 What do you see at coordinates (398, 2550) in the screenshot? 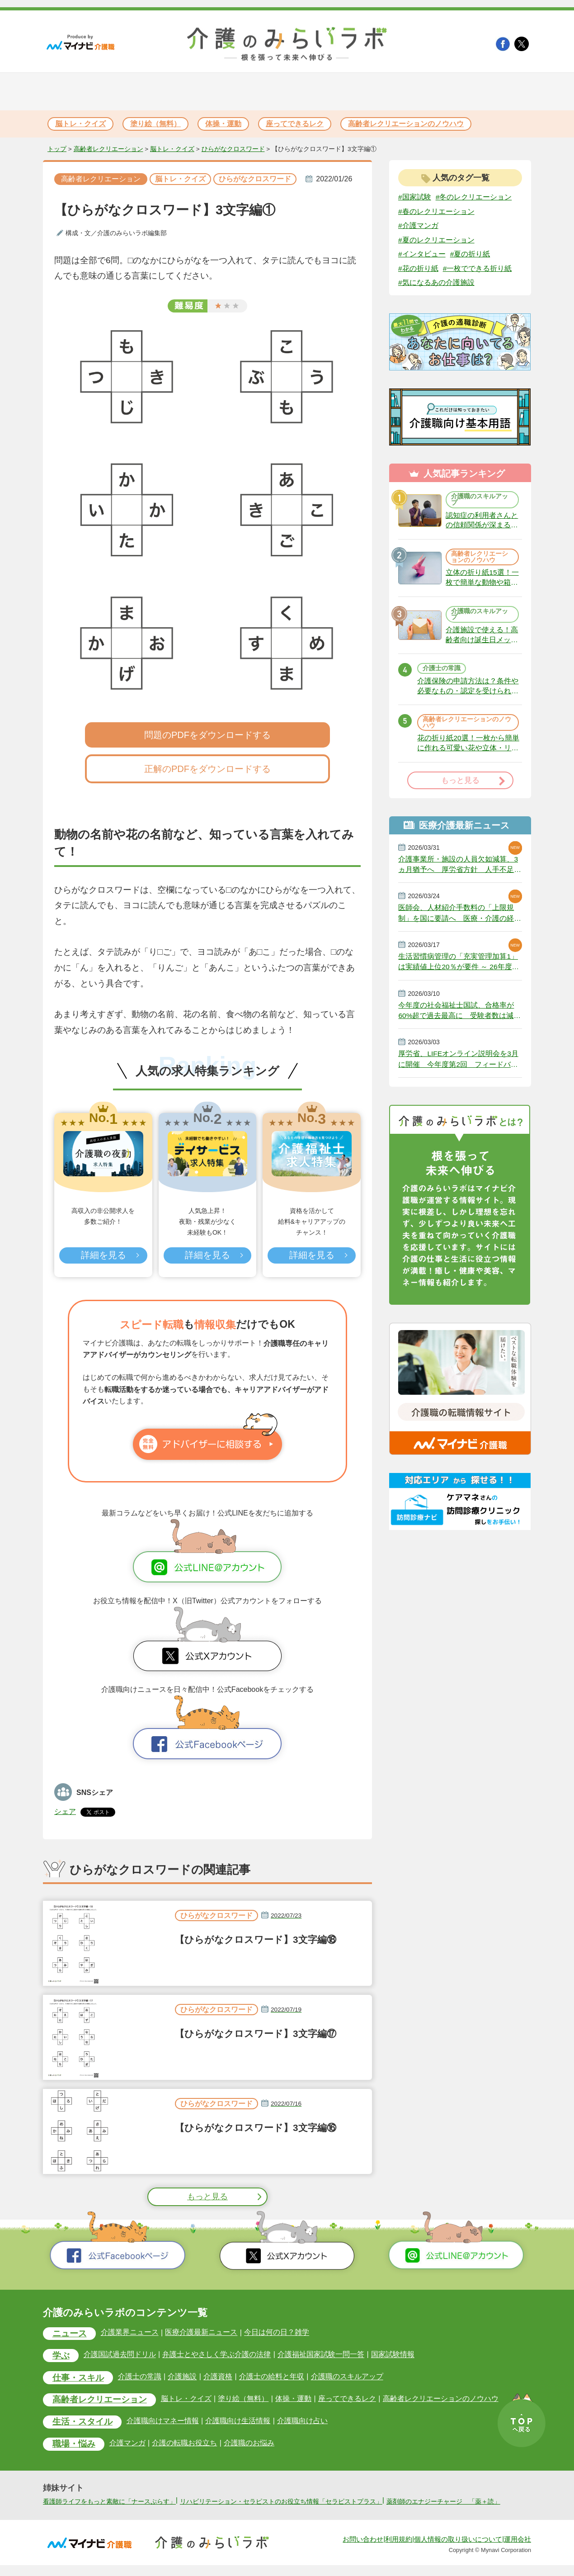
I see `利用規約` at bounding box center [398, 2550].